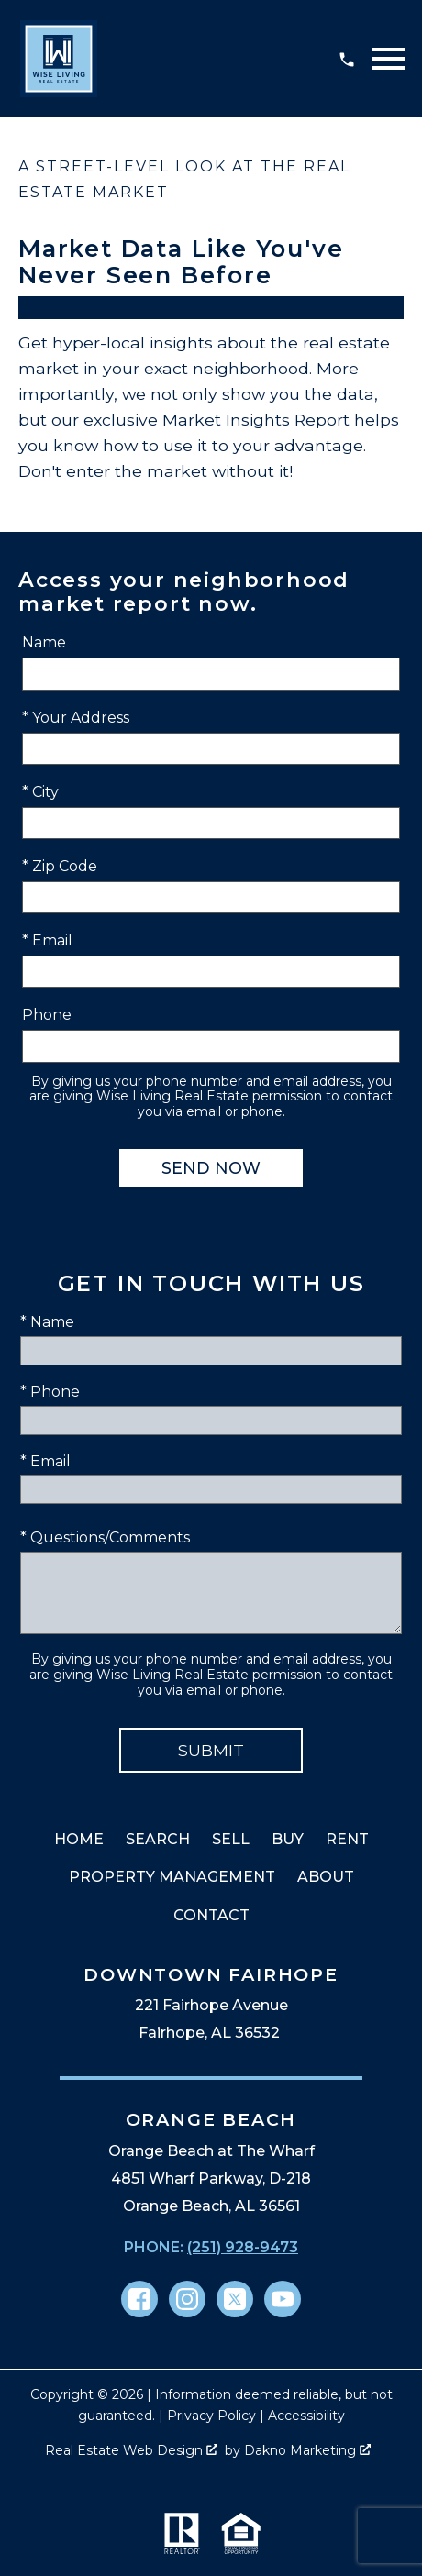  What do you see at coordinates (75, 717) in the screenshot?
I see `* Your Address` at bounding box center [75, 717].